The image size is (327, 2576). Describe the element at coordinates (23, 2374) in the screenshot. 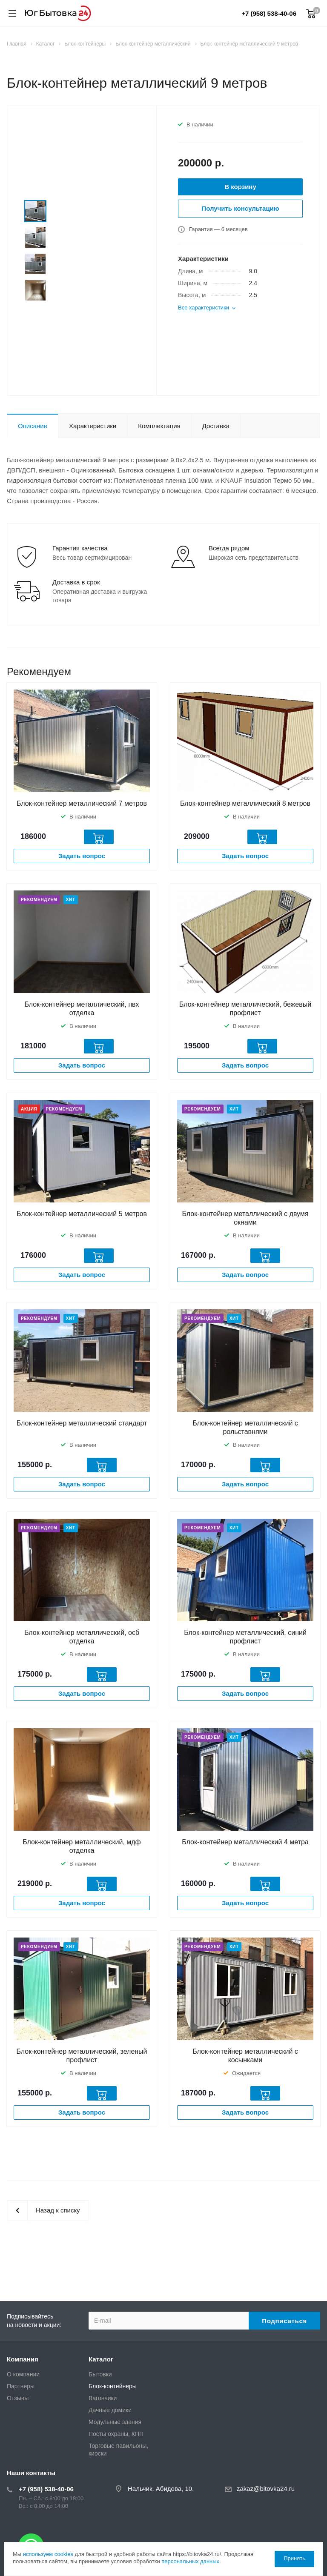

I see `О компании` at that location.